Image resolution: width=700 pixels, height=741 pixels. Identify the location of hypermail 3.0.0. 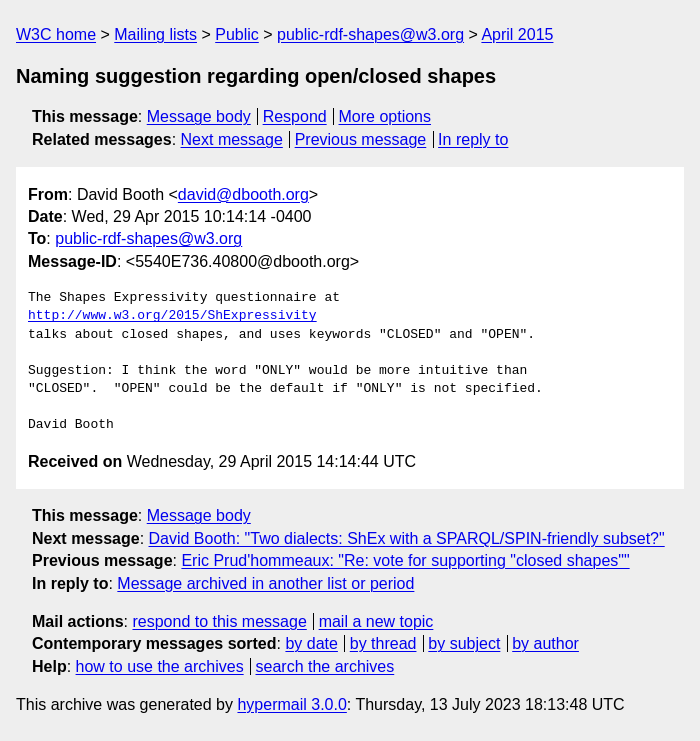
(291, 704).